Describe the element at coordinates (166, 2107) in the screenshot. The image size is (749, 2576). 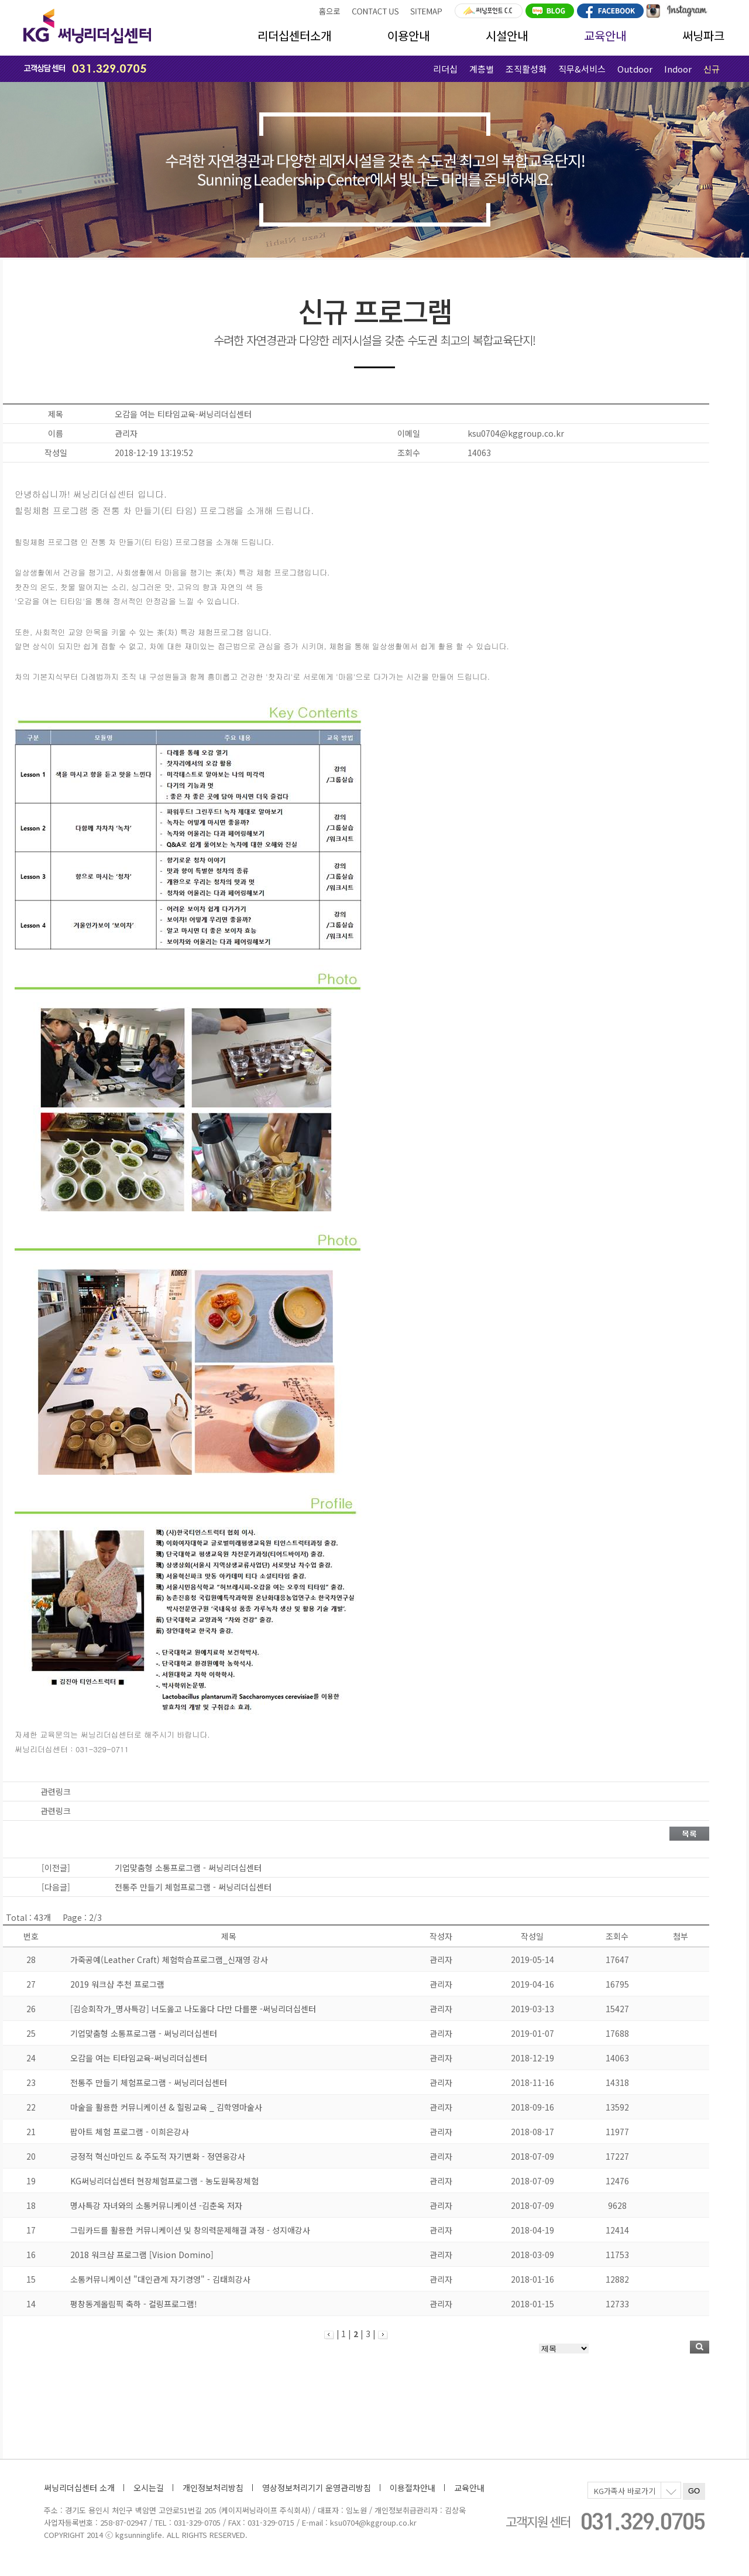
I see `마술을 활용한 커뮤니케이션 & 힐링교육 _ 김학영마술사` at that location.